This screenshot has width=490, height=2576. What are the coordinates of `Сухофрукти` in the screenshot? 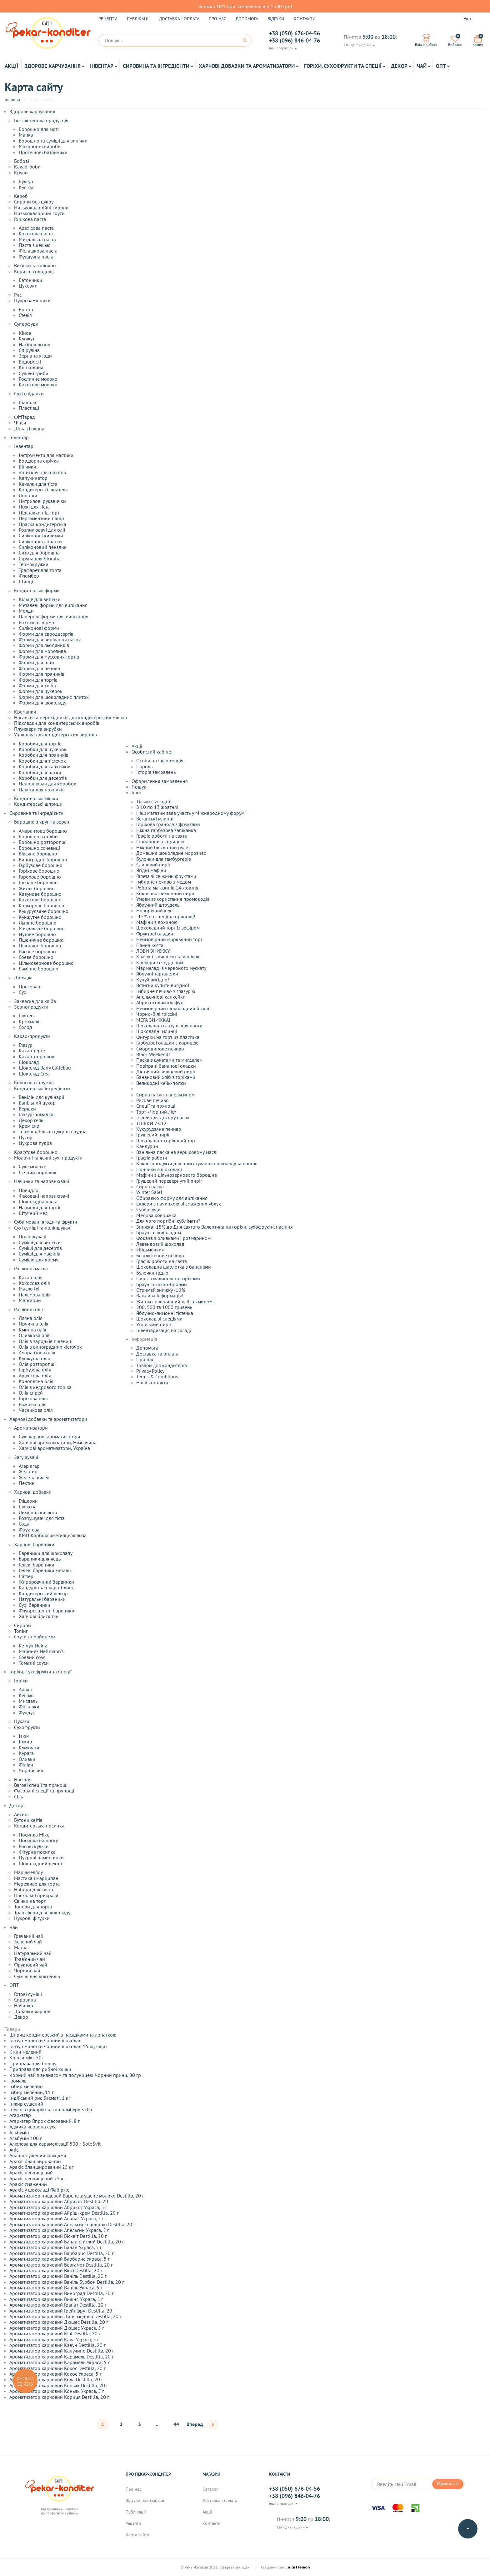 It's located at (27, 1727).